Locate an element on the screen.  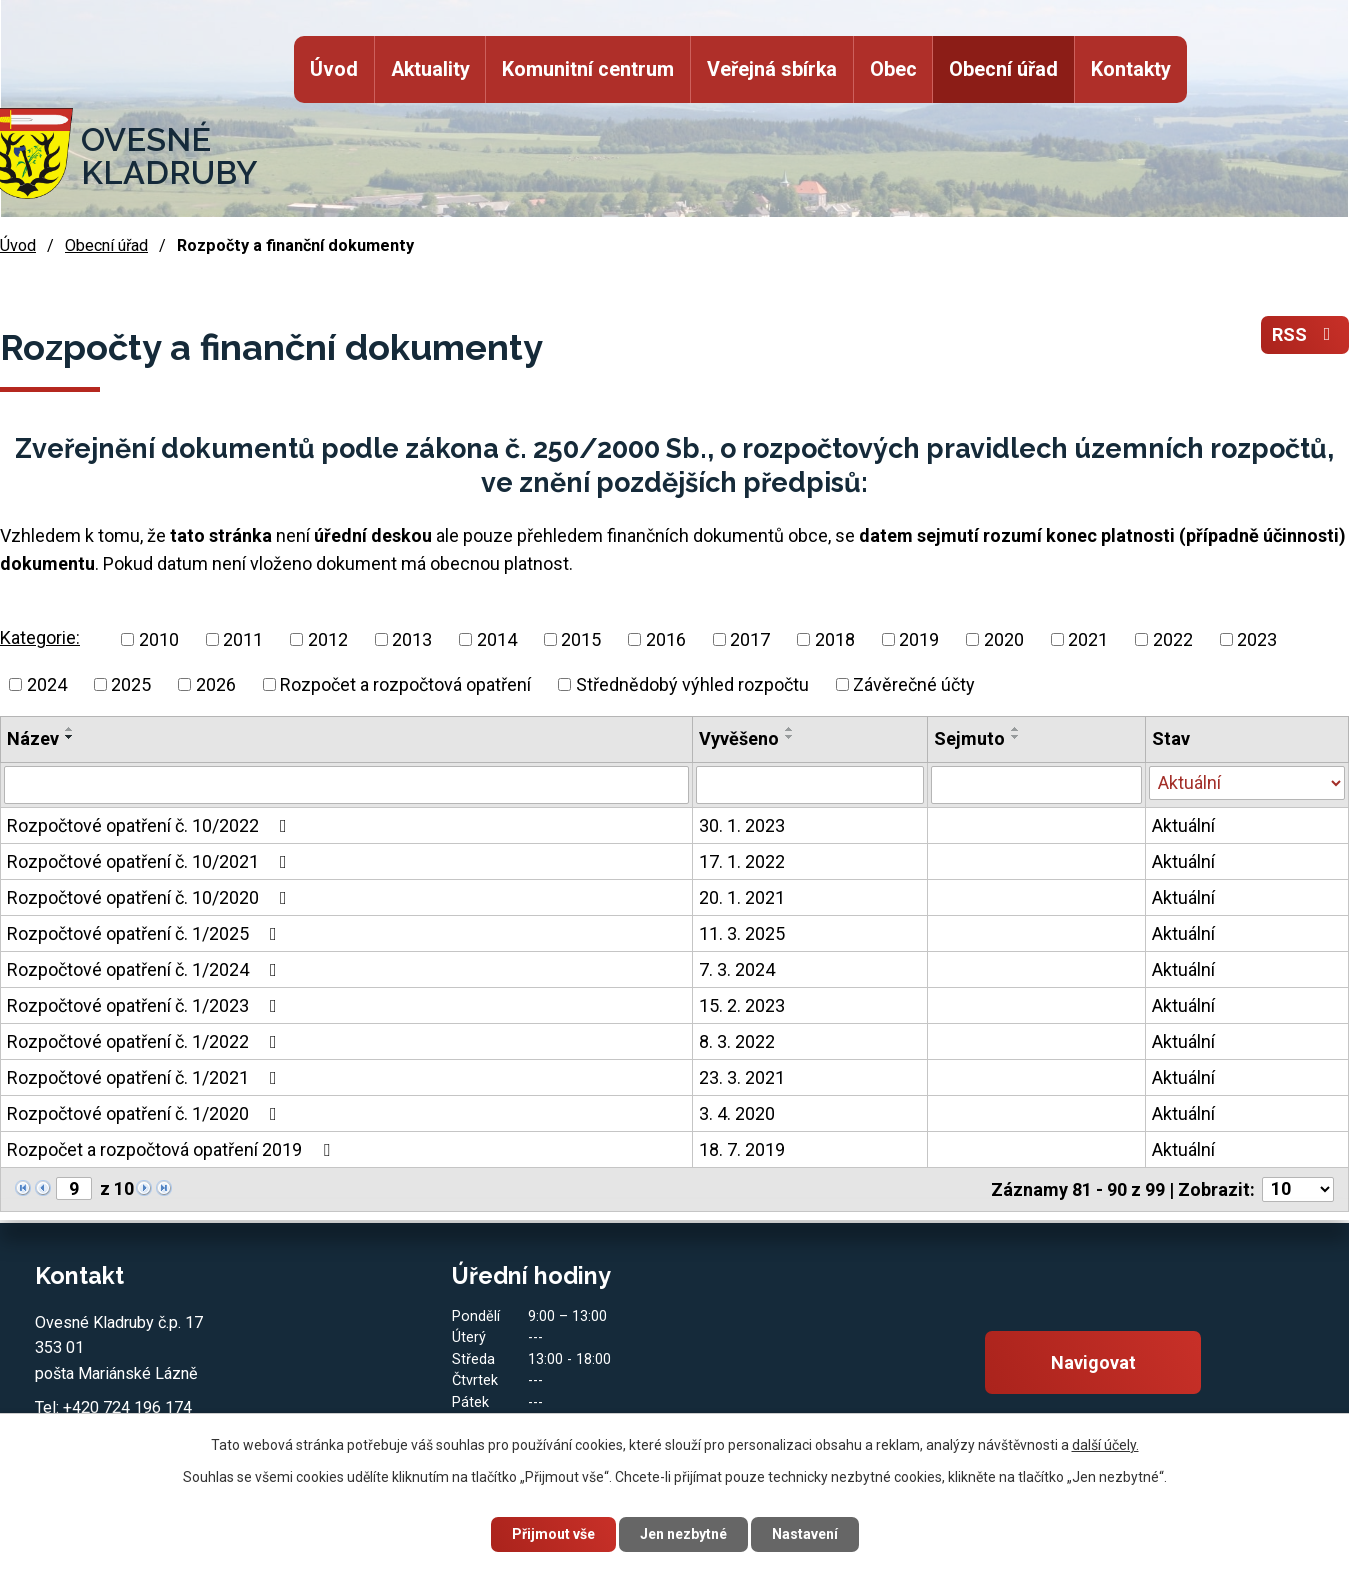
18. 7. 2019 is located at coordinates (742, 1149).